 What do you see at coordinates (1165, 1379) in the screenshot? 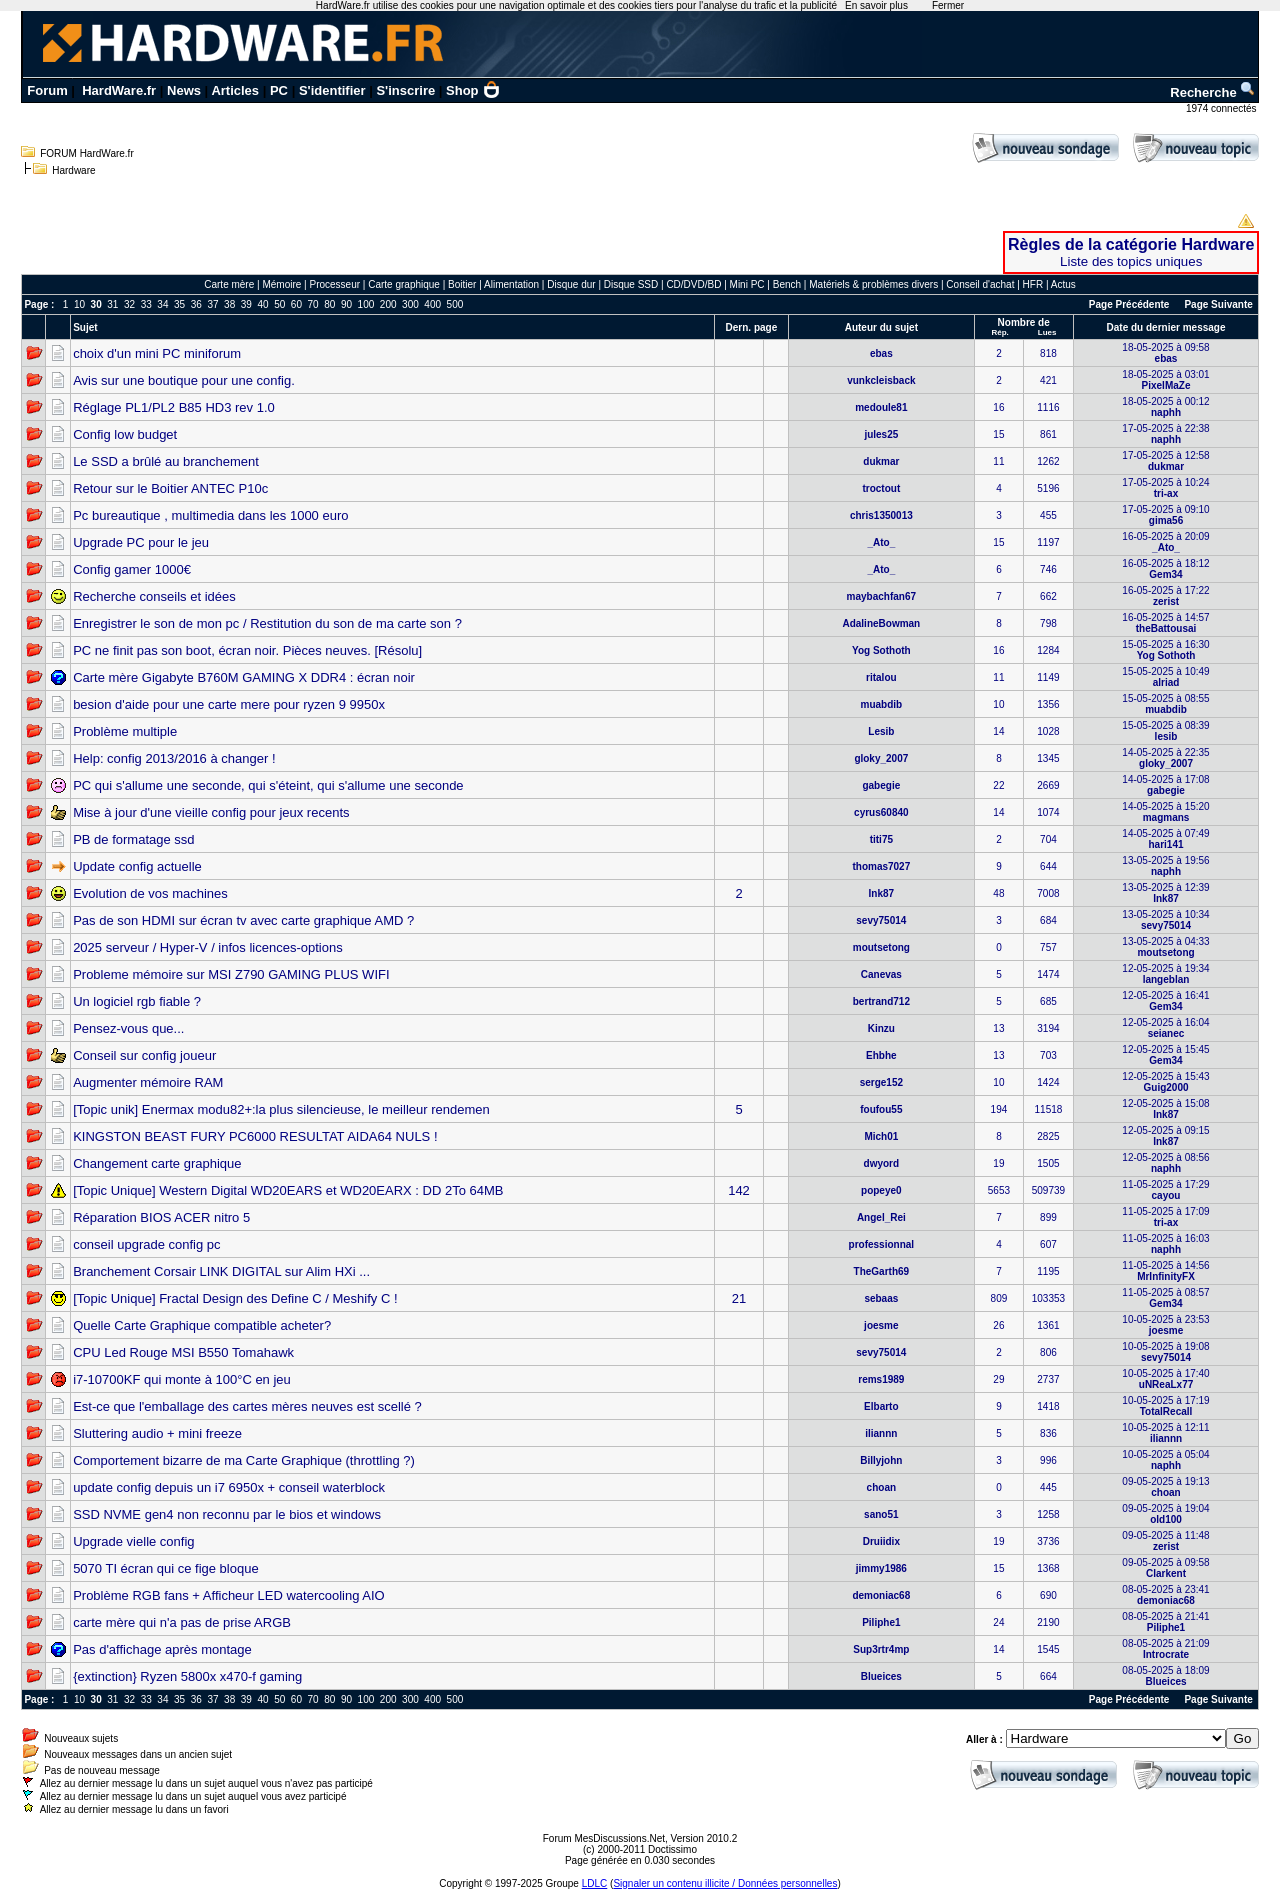
I see `10-05-2025 à 17:40` at bounding box center [1165, 1379].